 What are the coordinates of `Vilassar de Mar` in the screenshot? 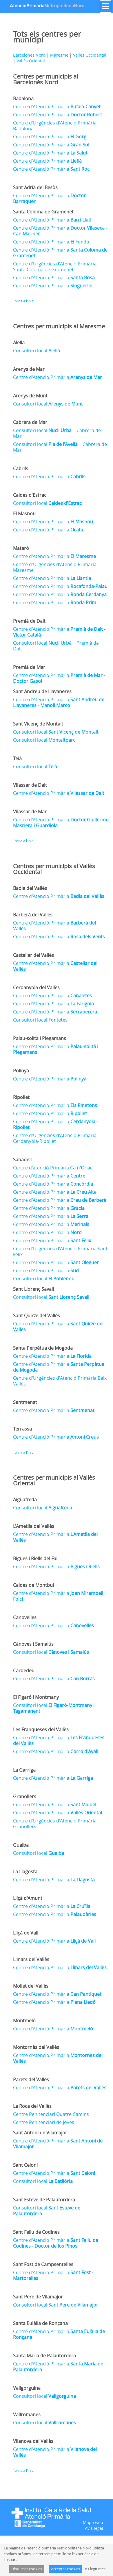 It's located at (30, 811).